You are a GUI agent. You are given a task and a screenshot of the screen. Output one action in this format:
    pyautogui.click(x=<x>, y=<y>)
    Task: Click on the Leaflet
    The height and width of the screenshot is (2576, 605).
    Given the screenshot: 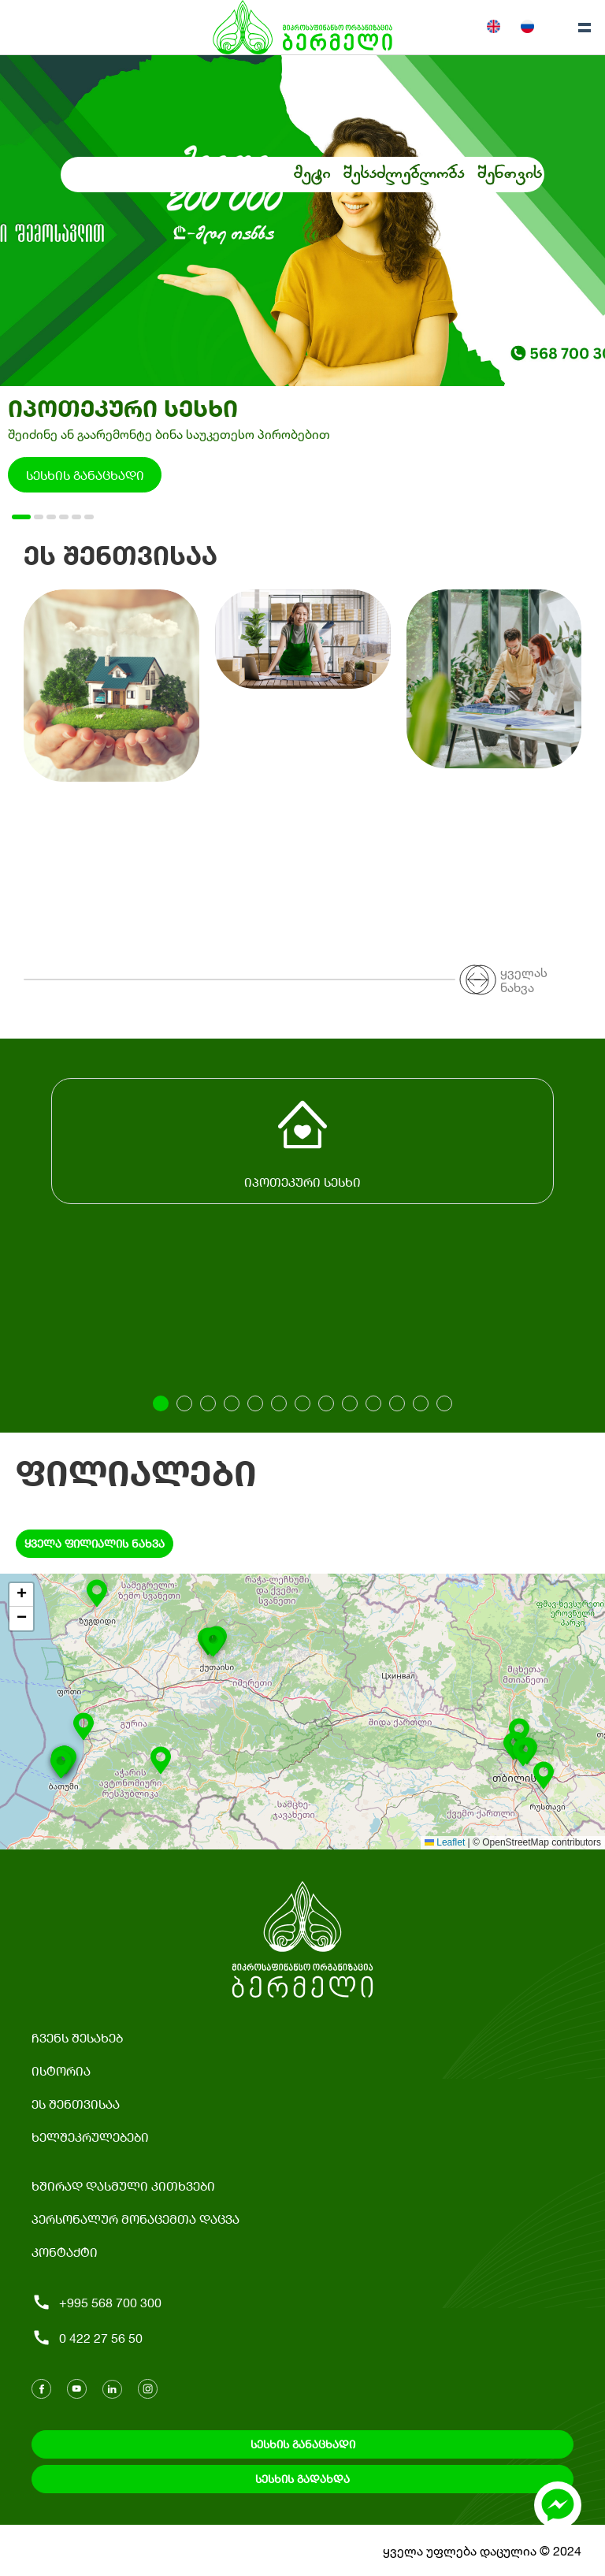 What is the action you would take?
    pyautogui.click(x=445, y=1842)
    